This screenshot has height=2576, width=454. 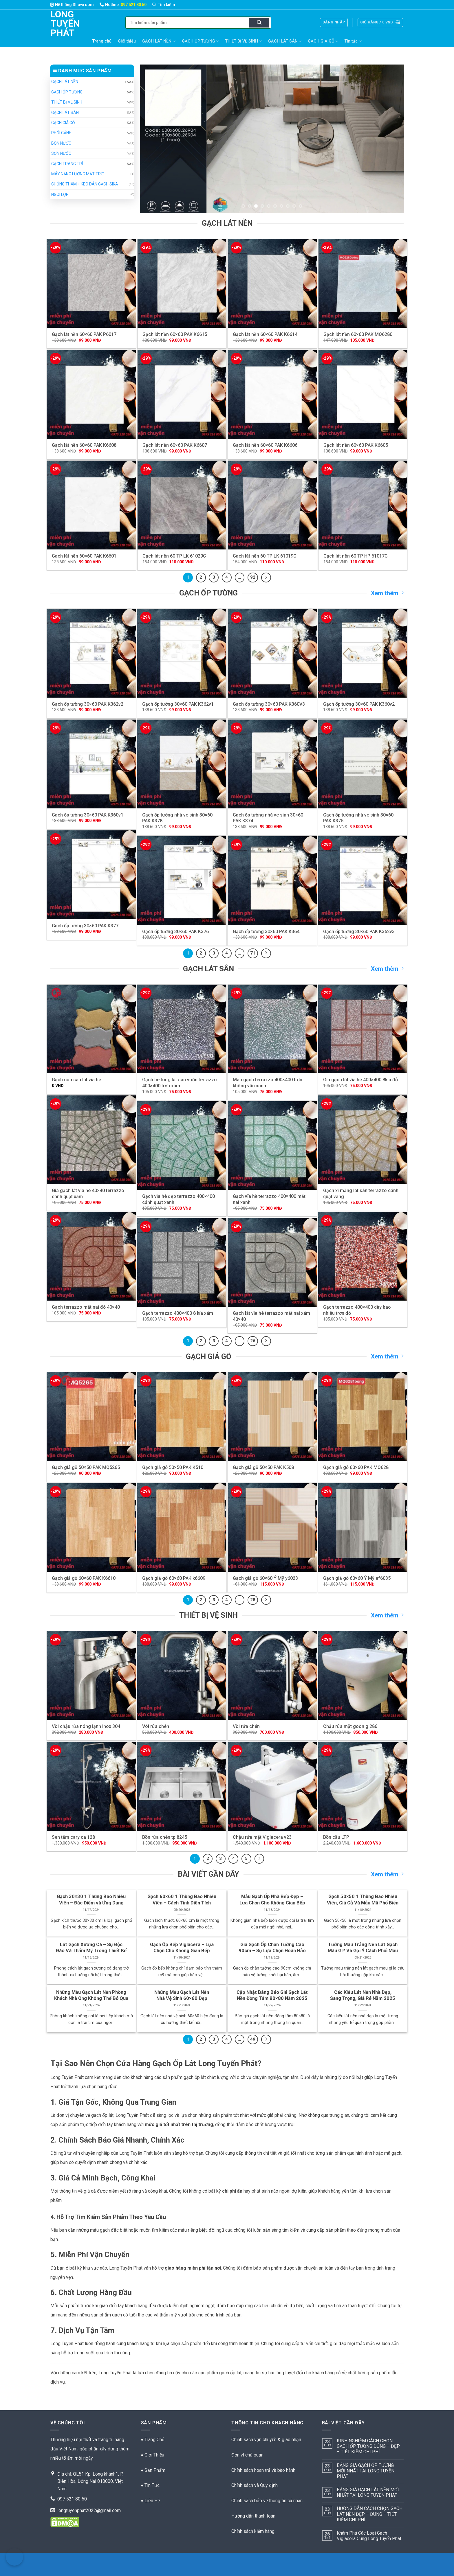 I want to click on Gạch ốp tường 30×60 PAK K362v1, so click(x=178, y=704).